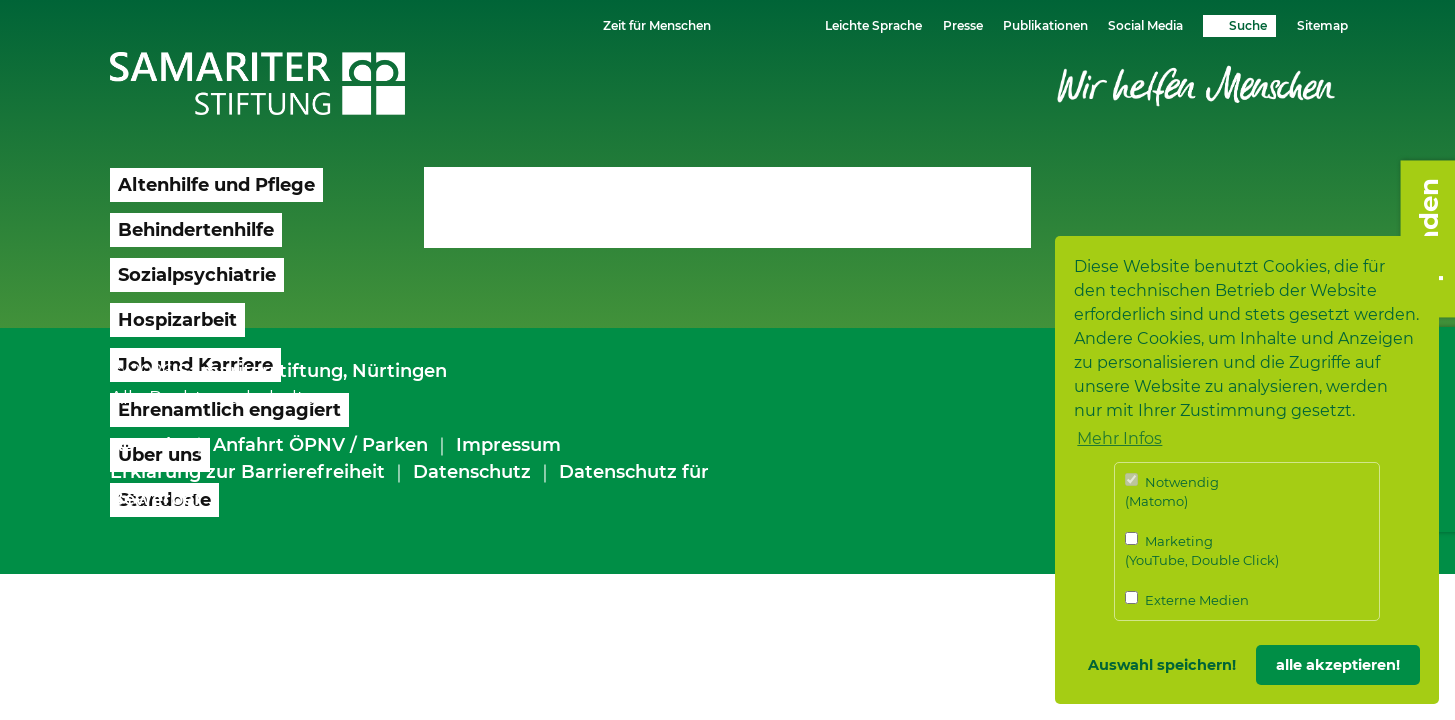 This screenshot has height=720, width=1455. Describe the element at coordinates (147, 445) in the screenshot. I see `Kontakt` at that location.